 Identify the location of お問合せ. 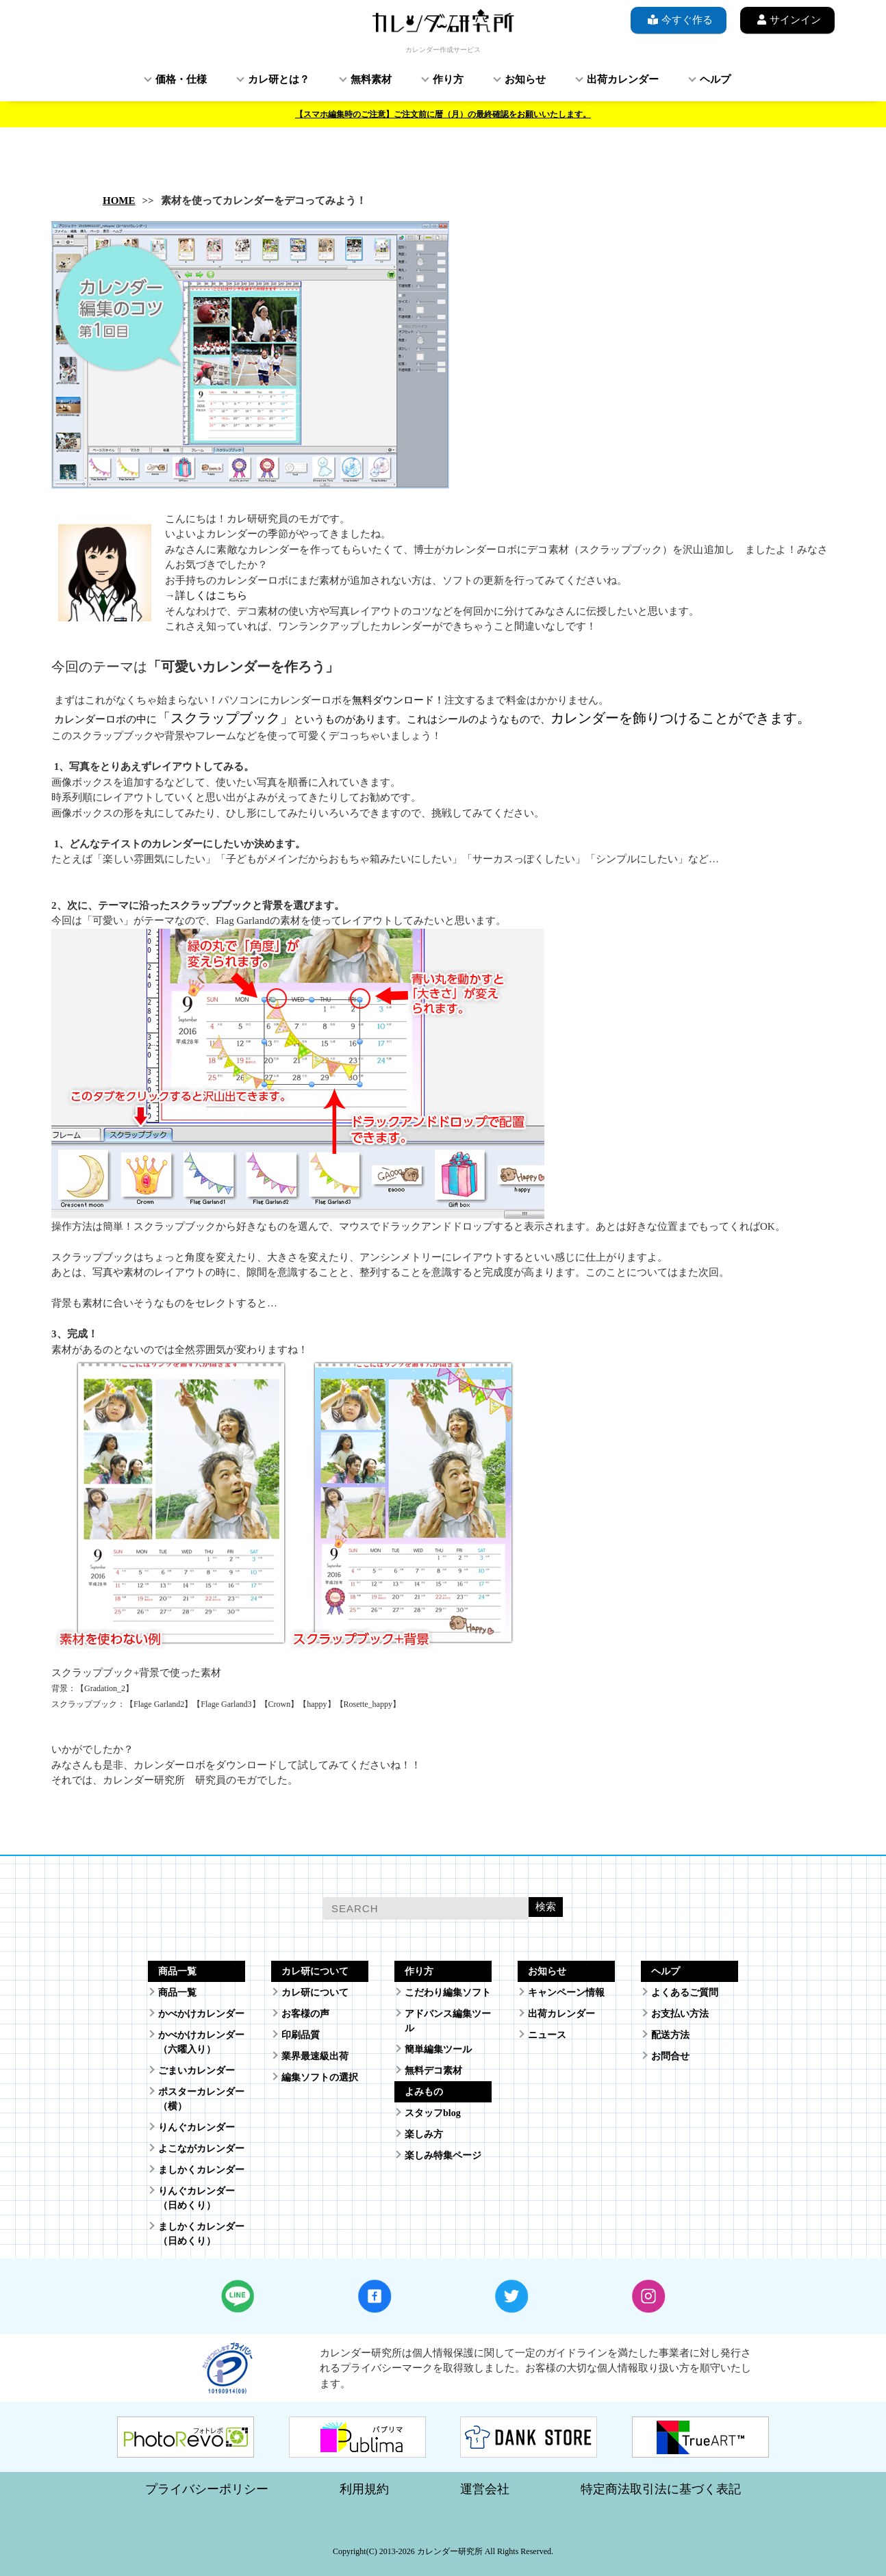
(670, 2056).